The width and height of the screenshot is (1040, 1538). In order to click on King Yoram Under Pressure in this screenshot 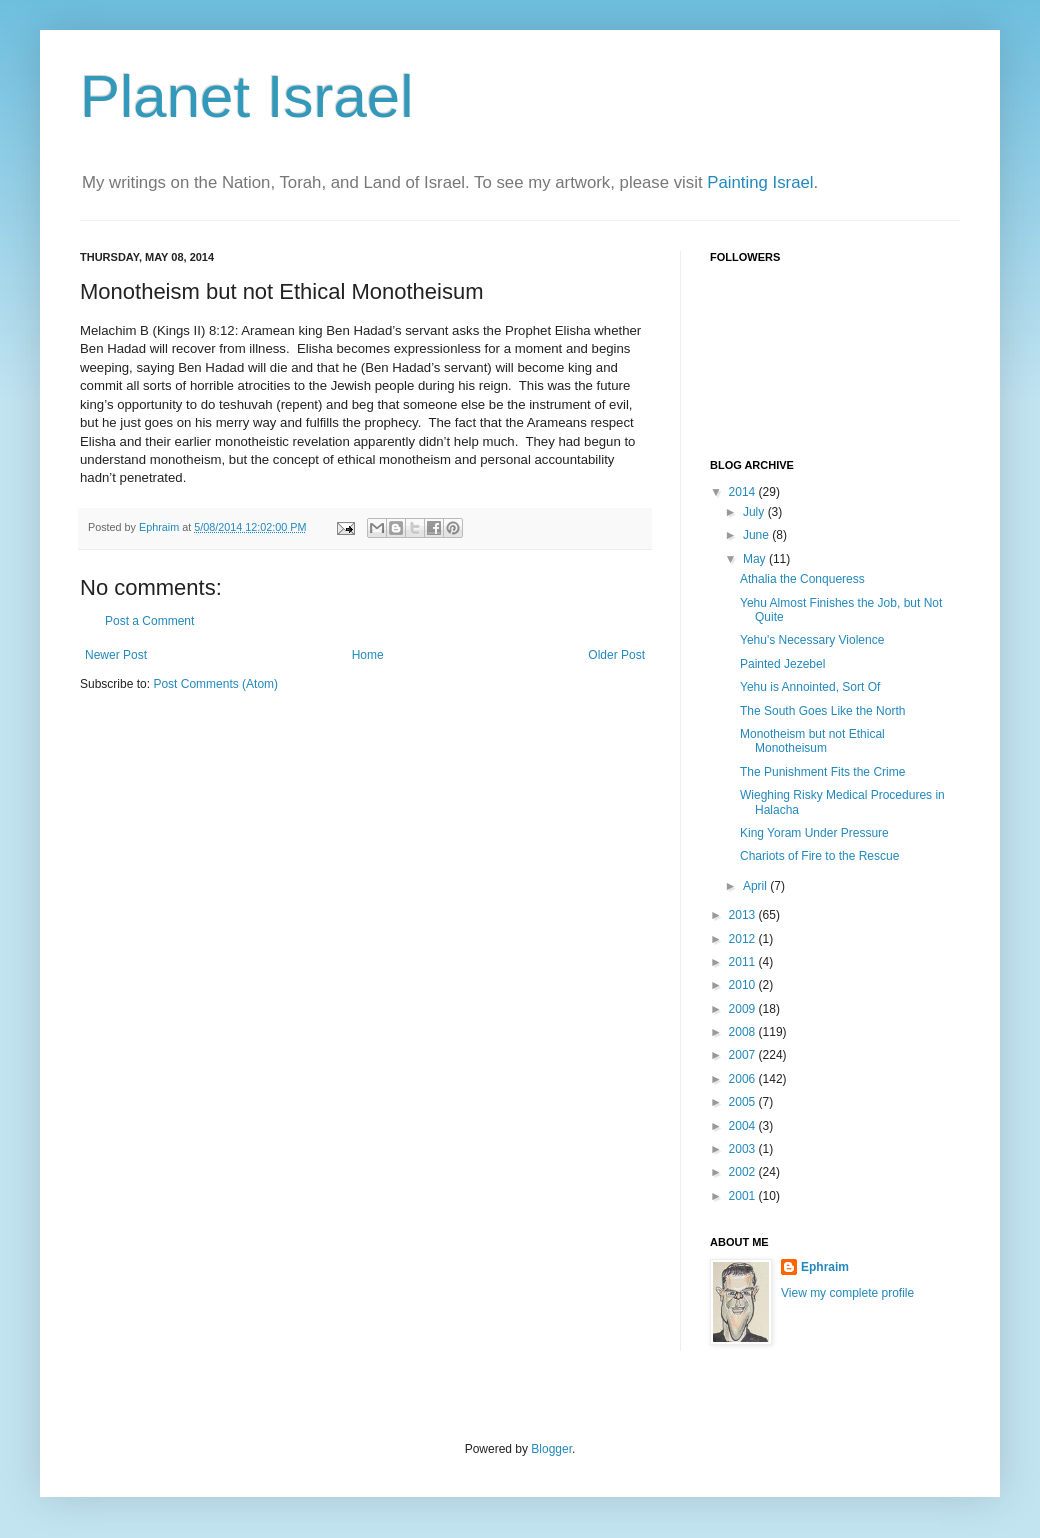, I will do `click(814, 833)`.